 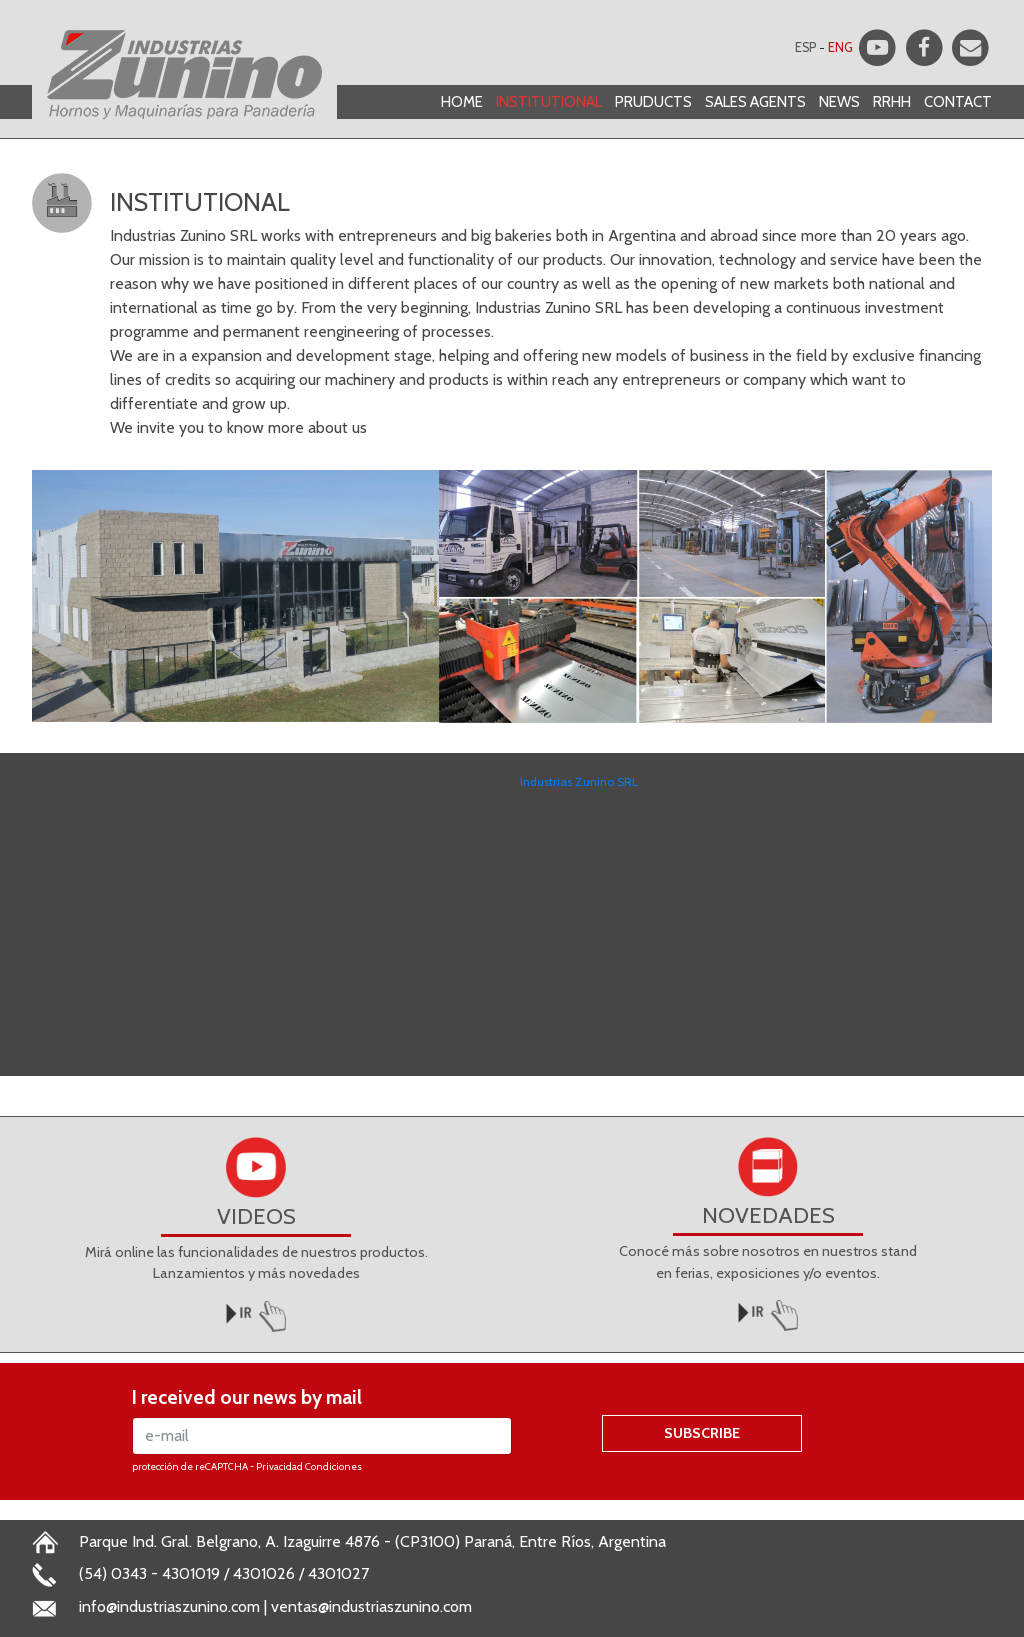 What do you see at coordinates (462, 102) in the screenshot?
I see `HOME` at bounding box center [462, 102].